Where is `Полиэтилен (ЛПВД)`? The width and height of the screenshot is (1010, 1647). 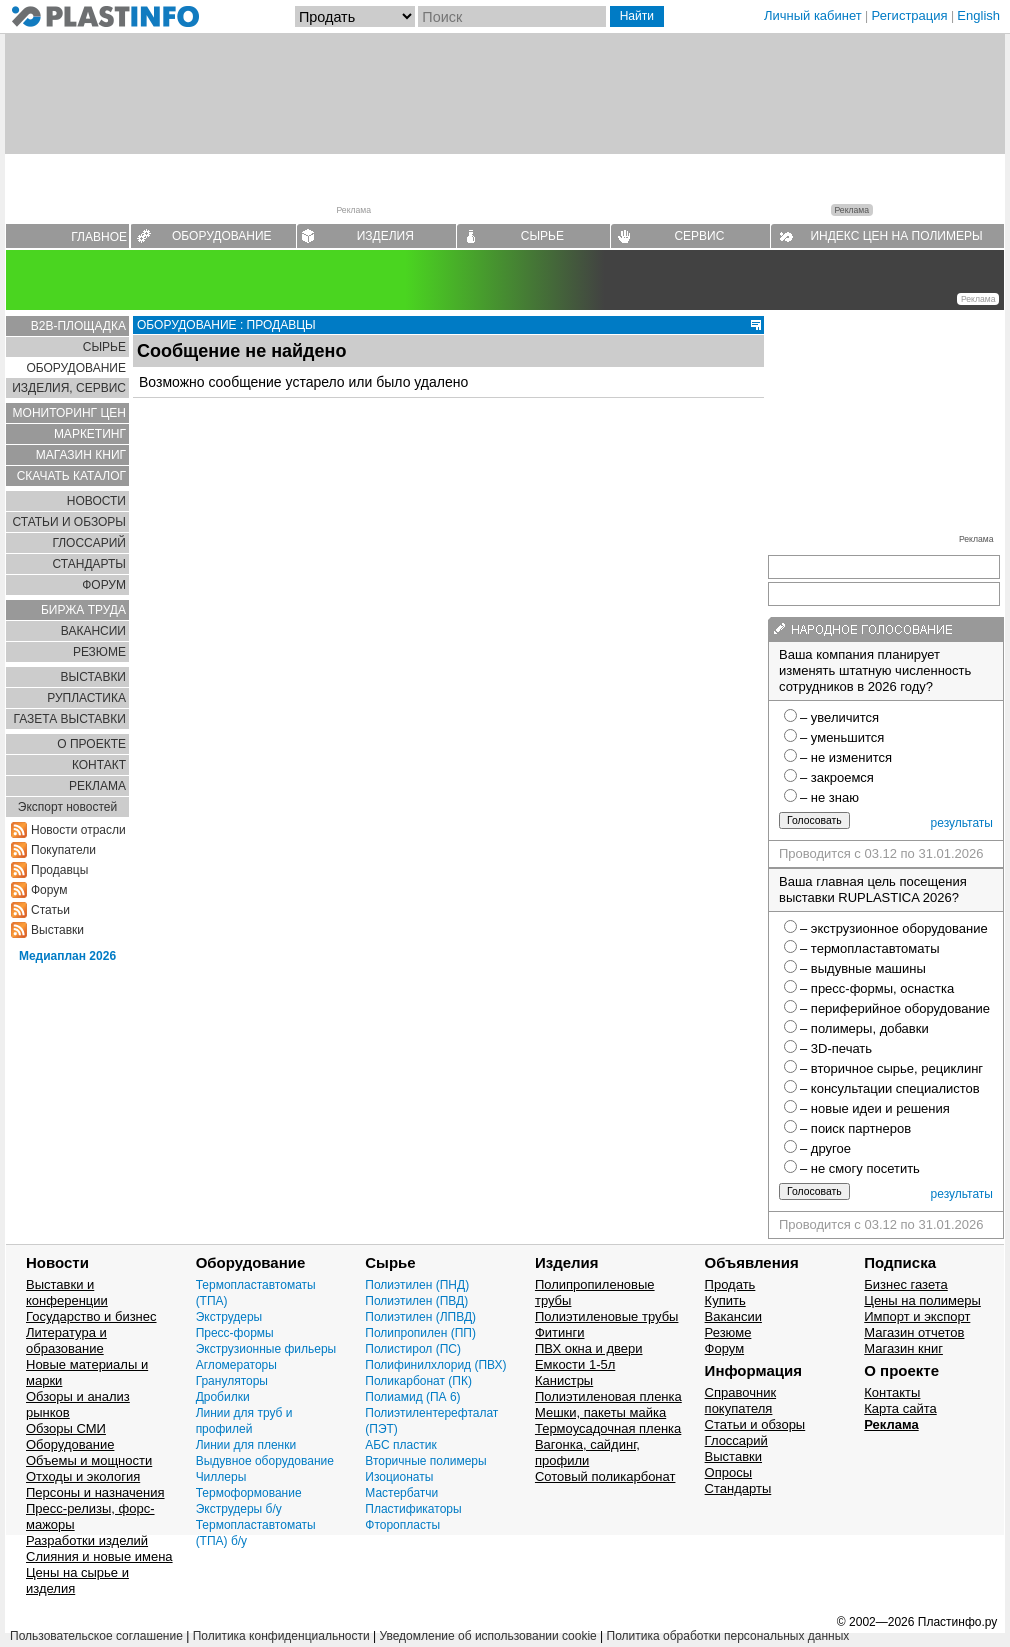 Полиэтилен (ЛПВД) is located at coordinates (420, 1317).